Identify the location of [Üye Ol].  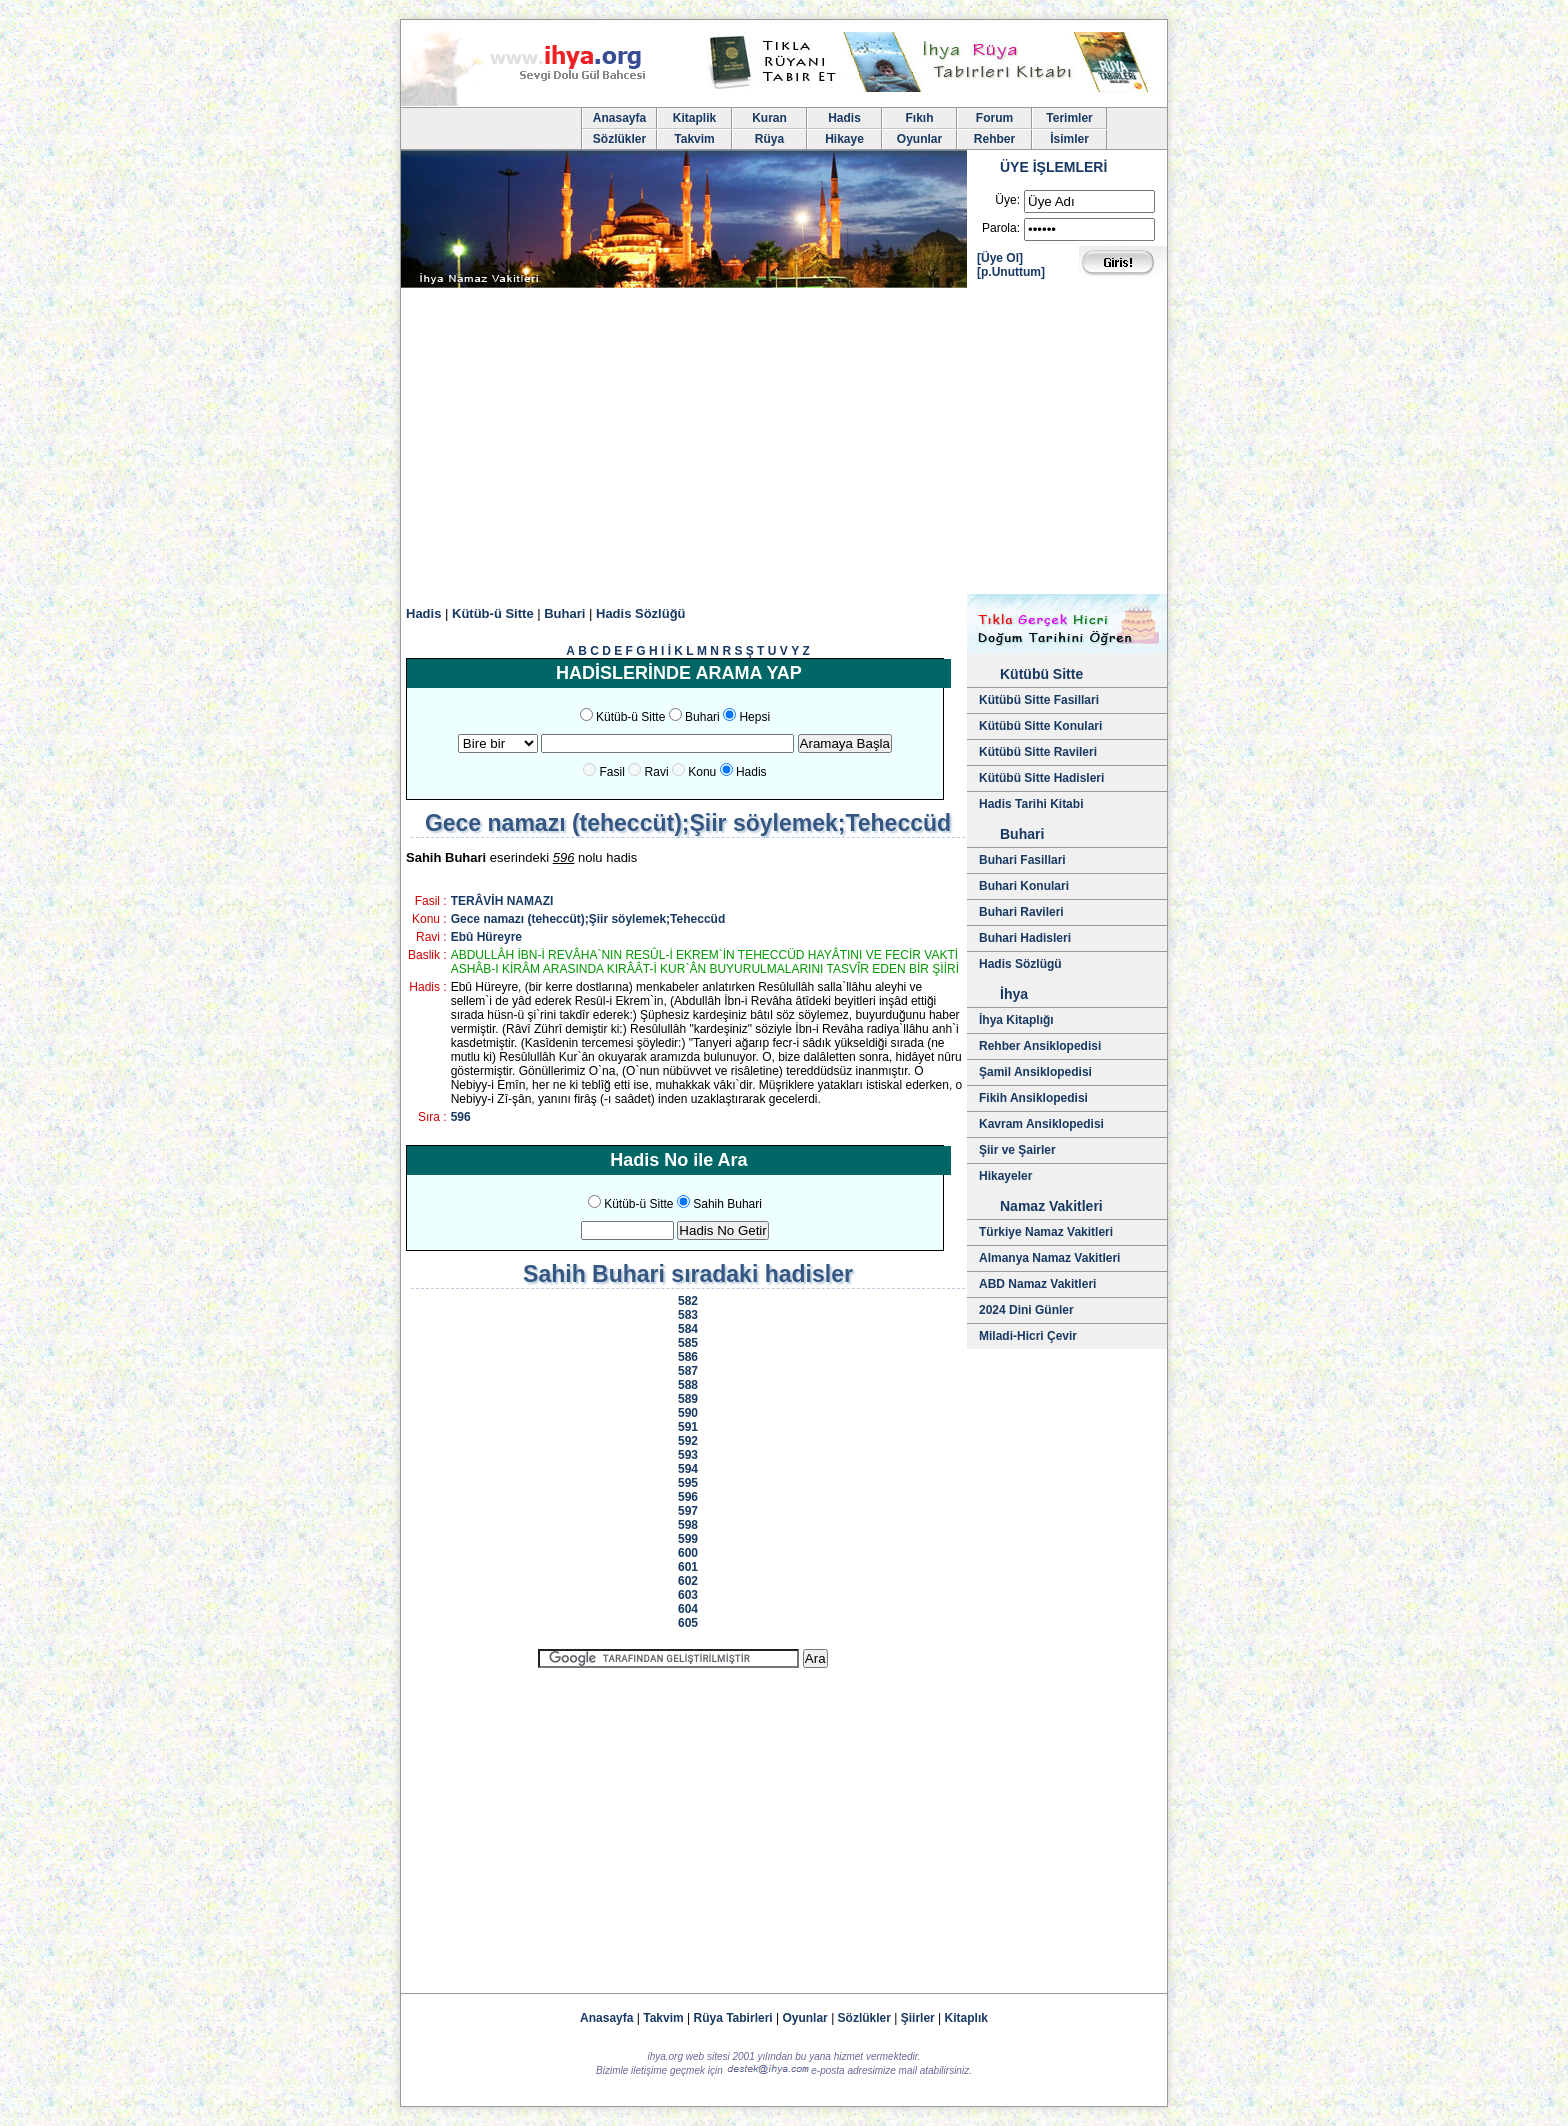
(1000, 258).